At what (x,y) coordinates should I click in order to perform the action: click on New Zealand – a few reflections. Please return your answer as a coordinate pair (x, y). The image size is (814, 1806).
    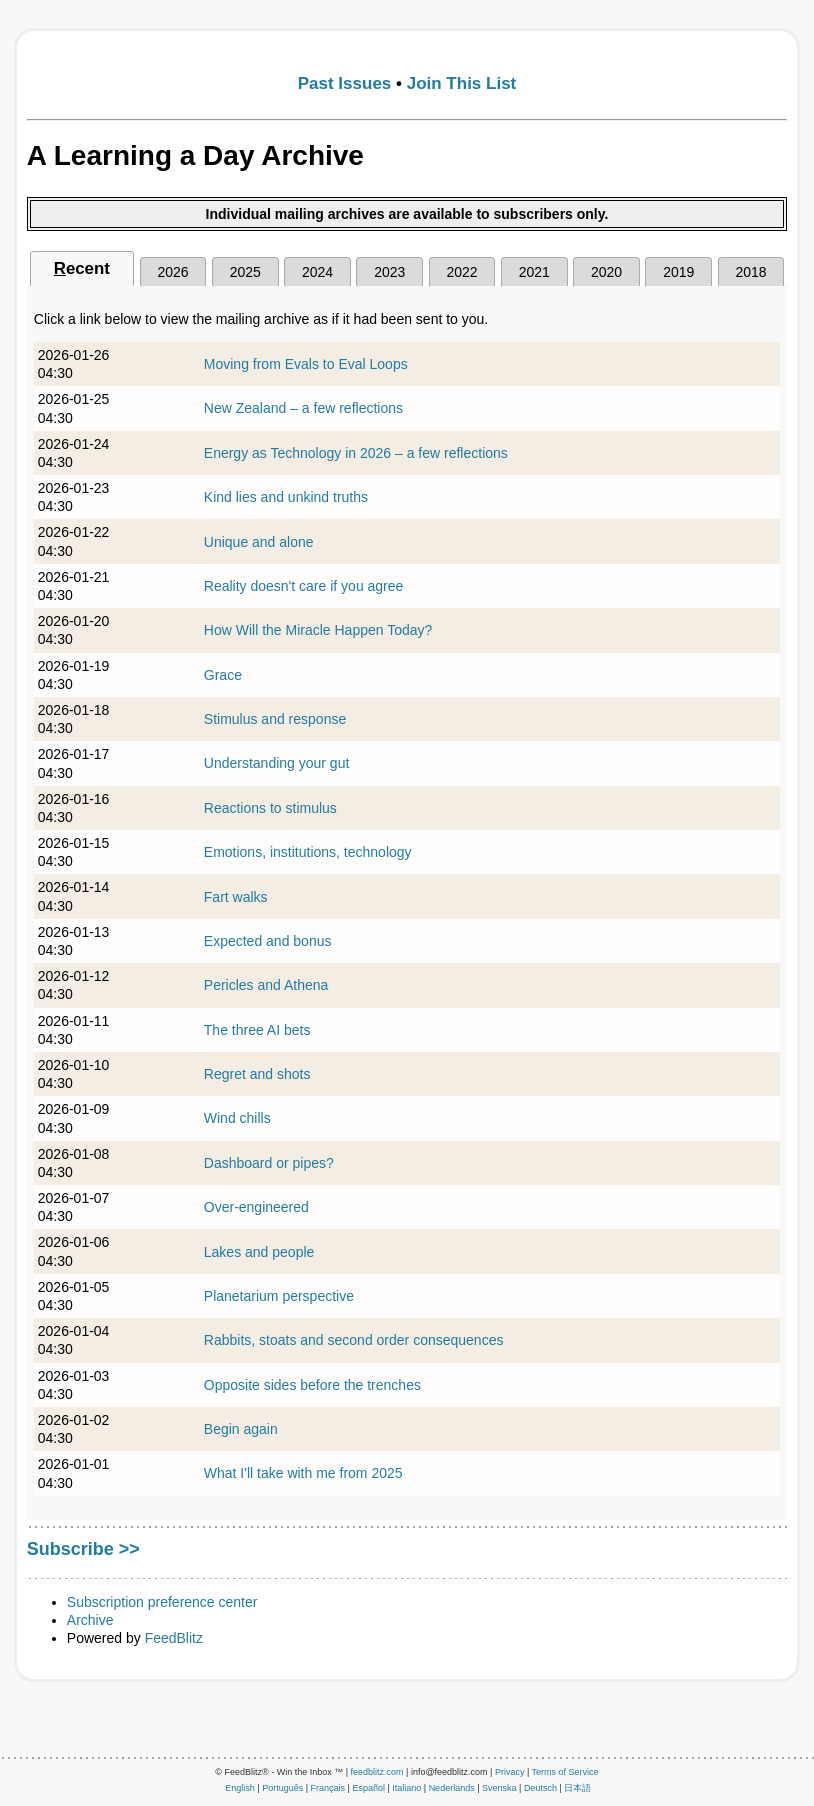
    Looking at the image, I should click on (303, 408).